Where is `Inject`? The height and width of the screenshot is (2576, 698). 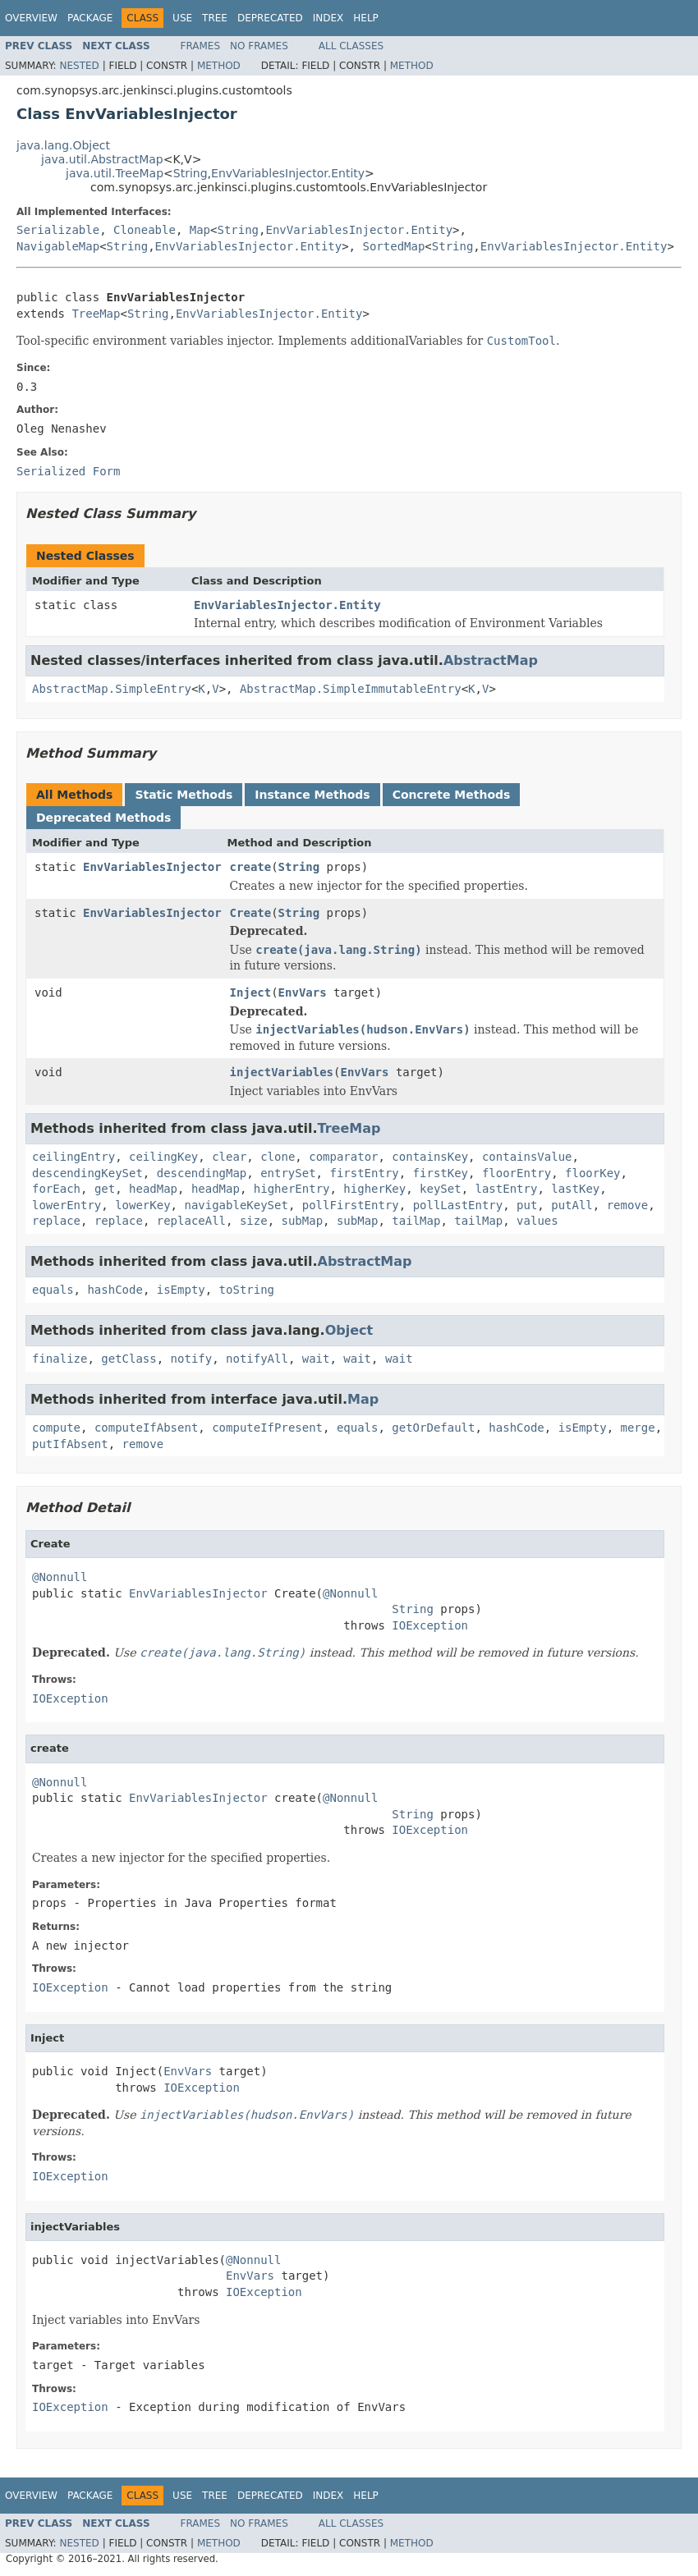 Inject is located at coordinates (251, 992).